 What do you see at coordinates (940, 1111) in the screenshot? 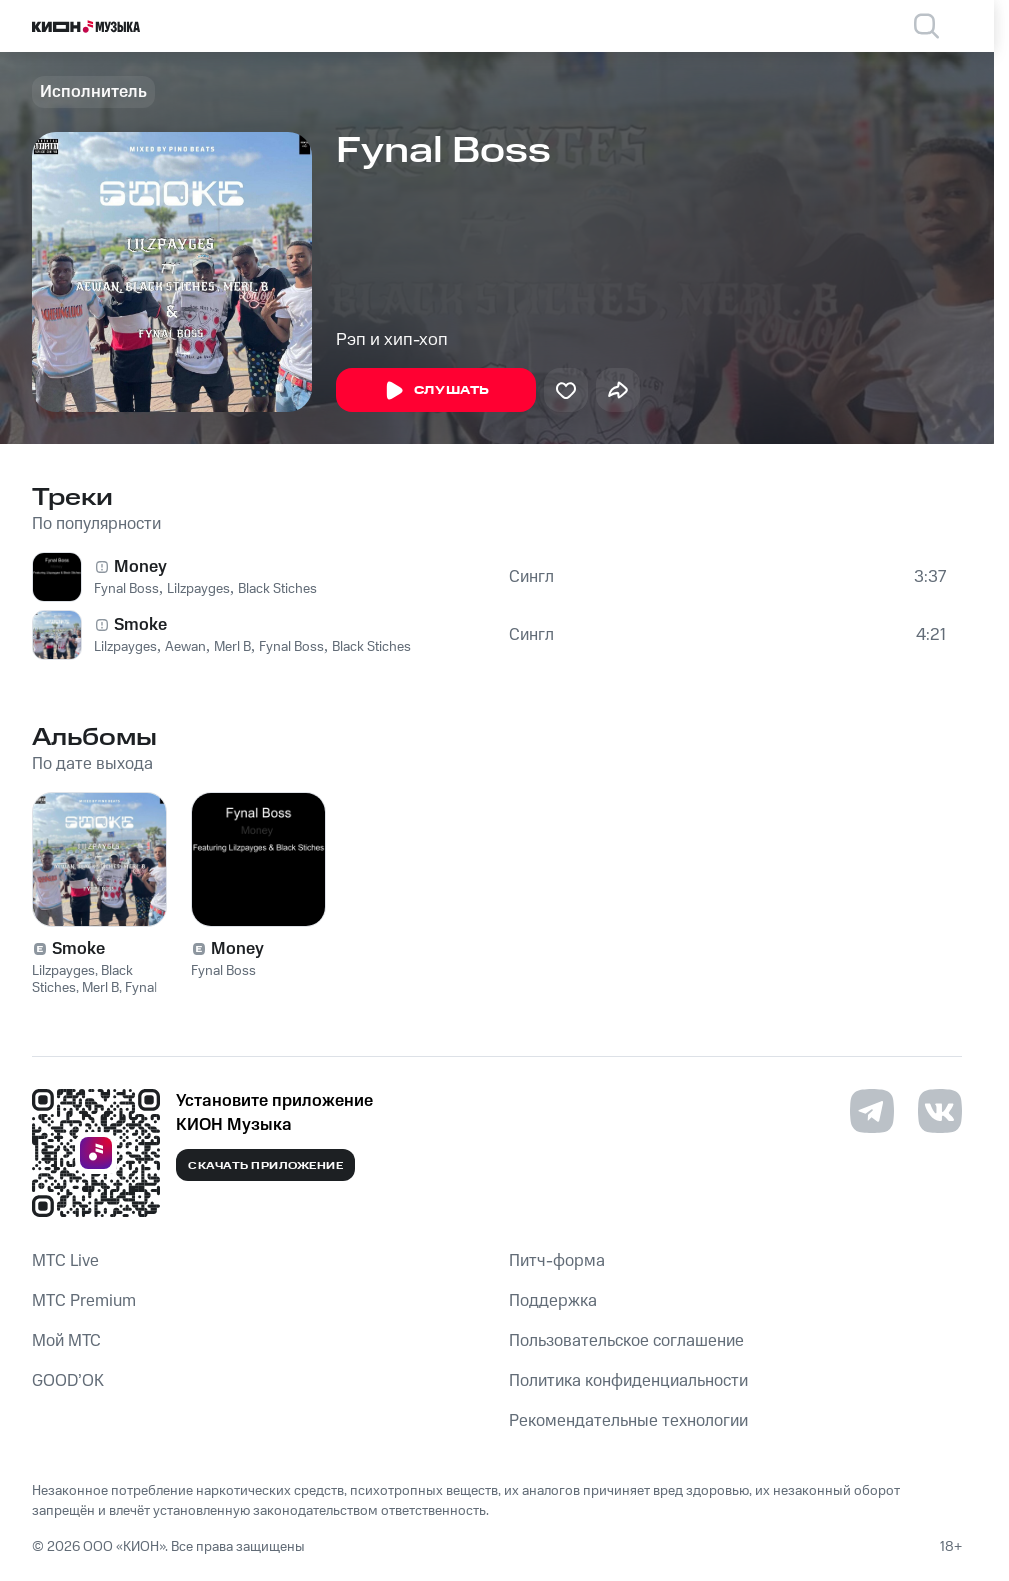
I see `[Перейти на страницу в VK]` at bounding box center [940, 1111].